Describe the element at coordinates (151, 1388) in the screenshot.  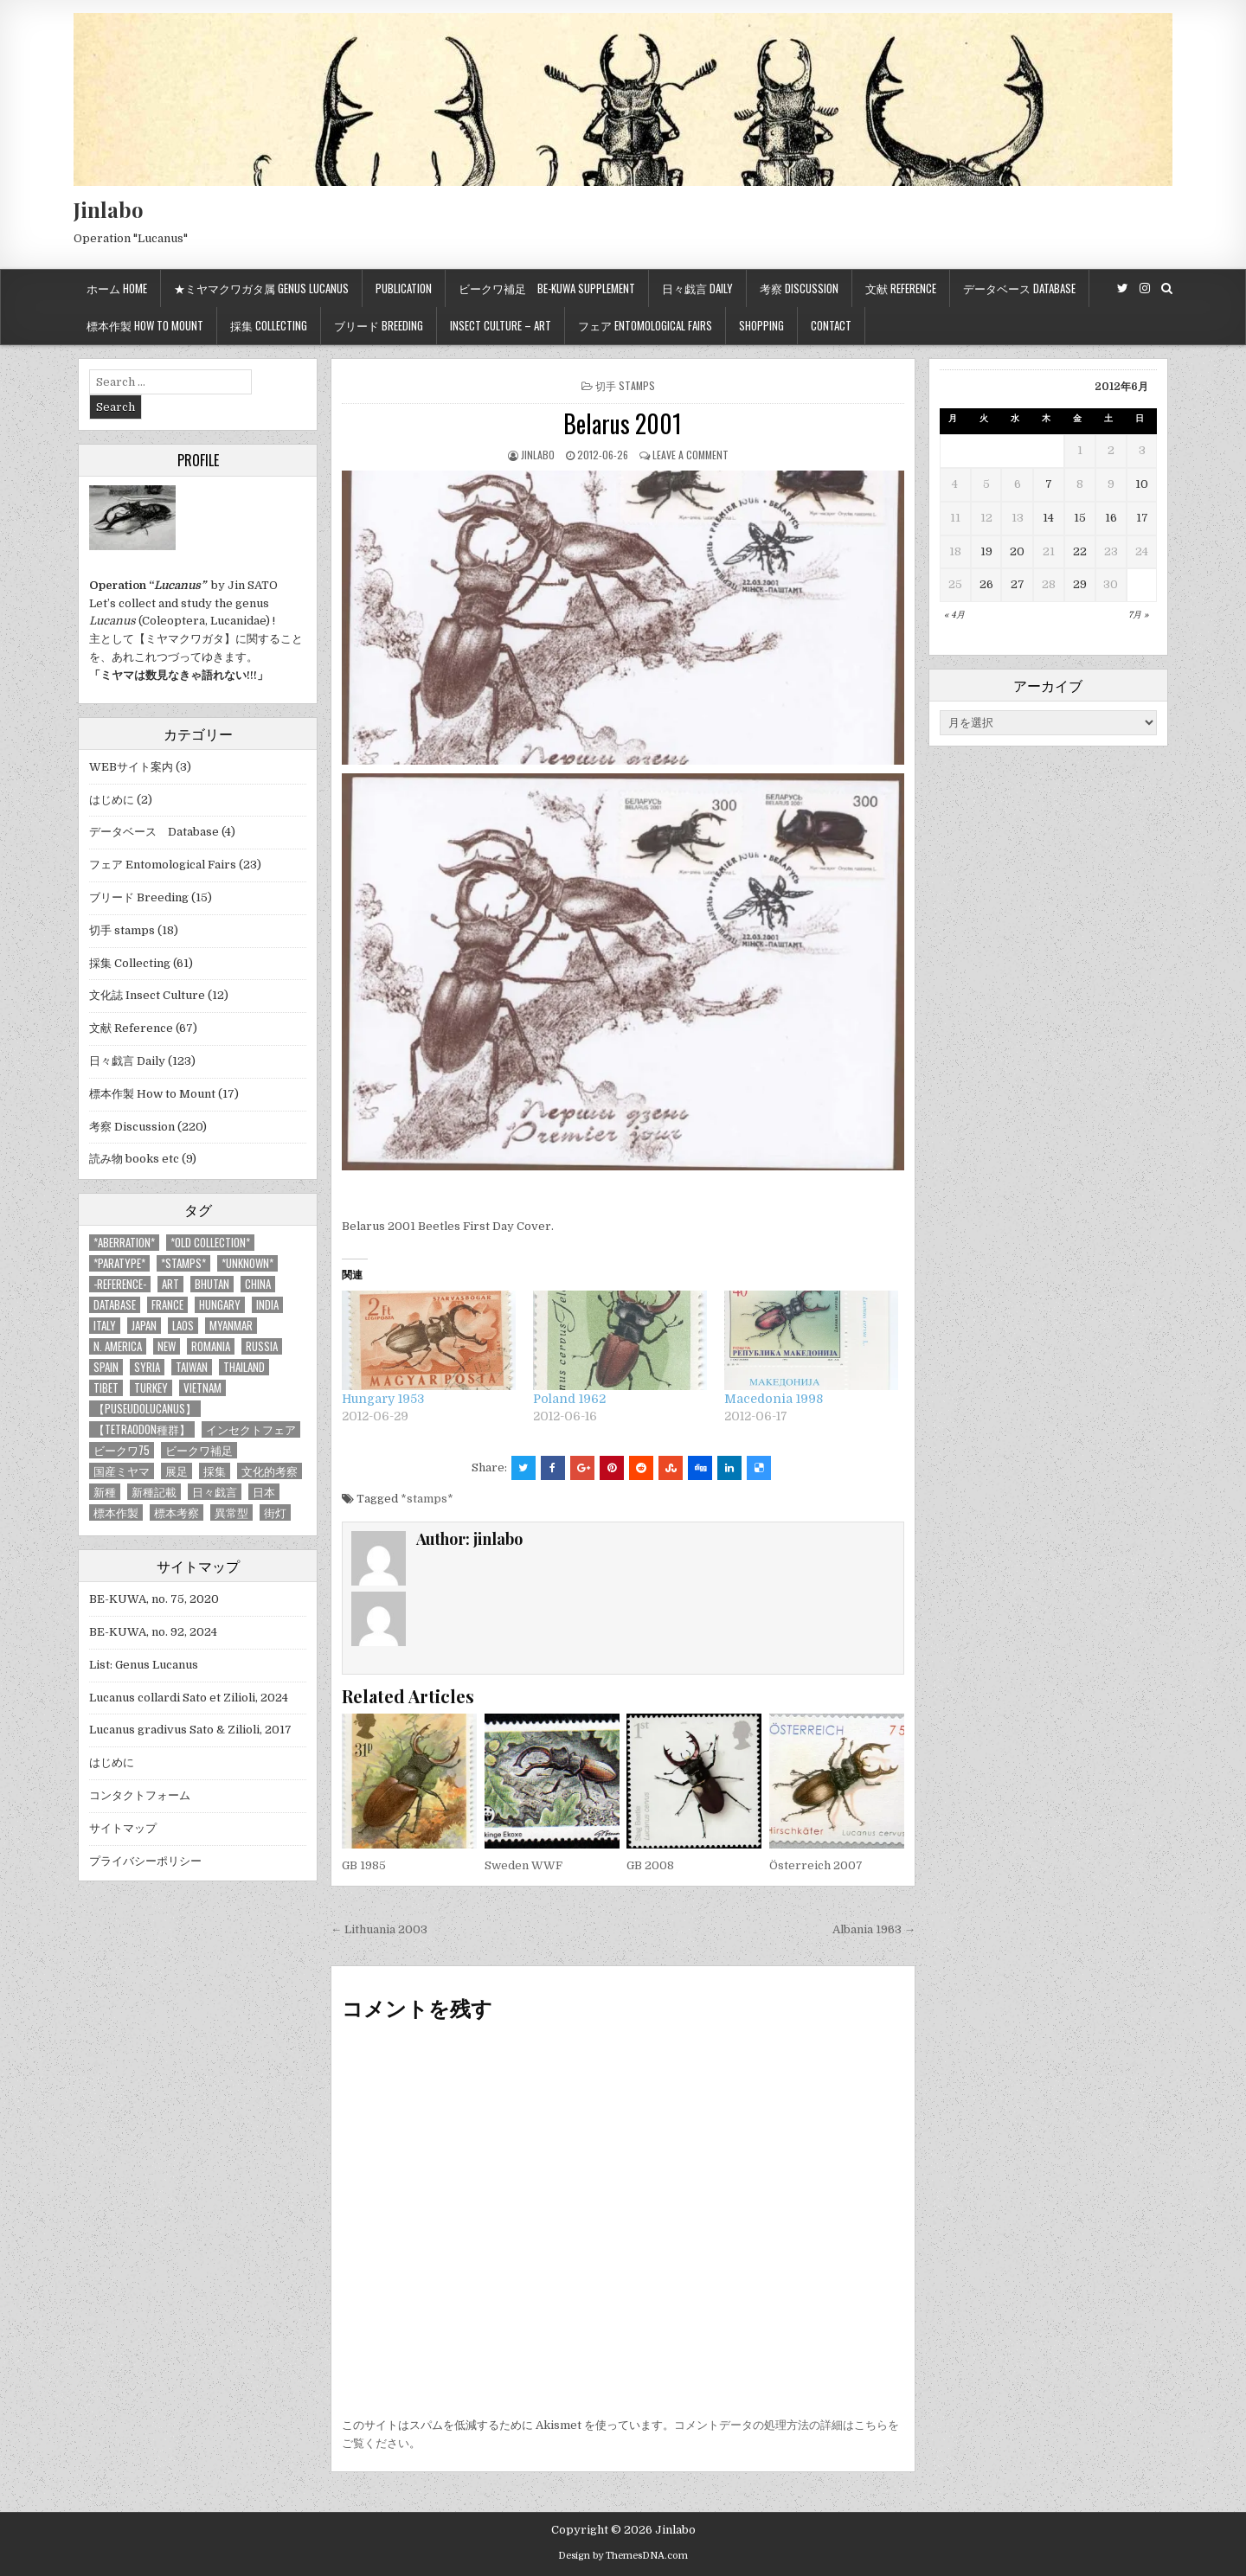
I see `Turkey [Turkey (17個の項目)]` at that location.